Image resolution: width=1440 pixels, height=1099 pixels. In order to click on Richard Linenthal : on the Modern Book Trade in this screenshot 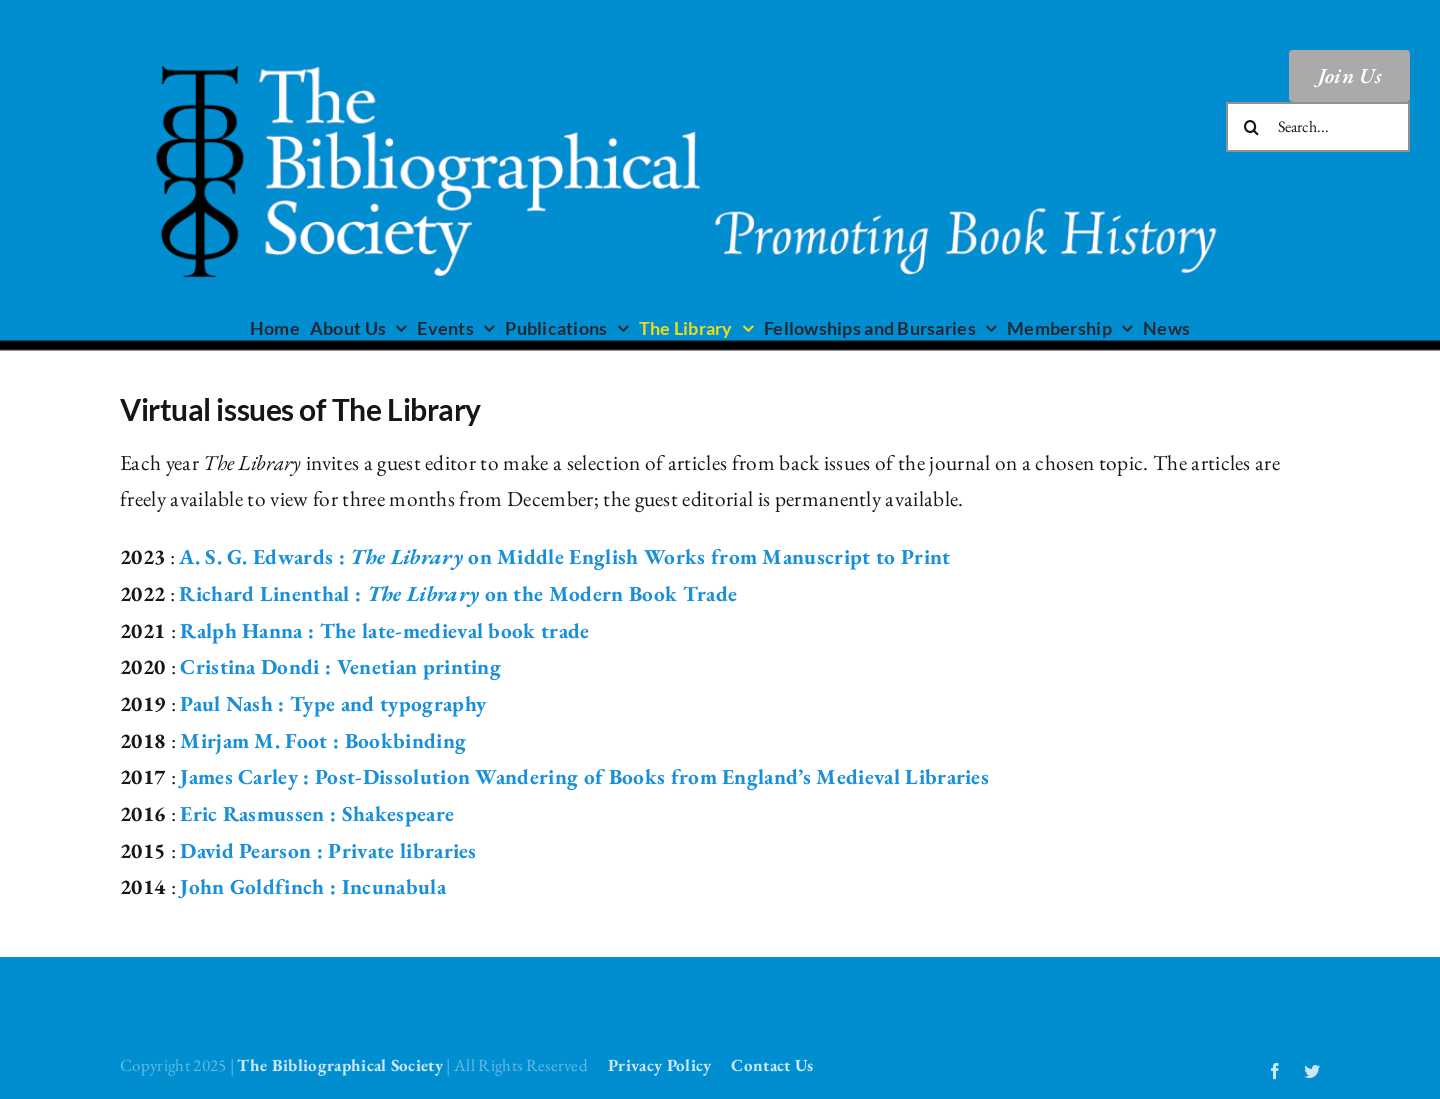, I will do `click(458, 593)`.